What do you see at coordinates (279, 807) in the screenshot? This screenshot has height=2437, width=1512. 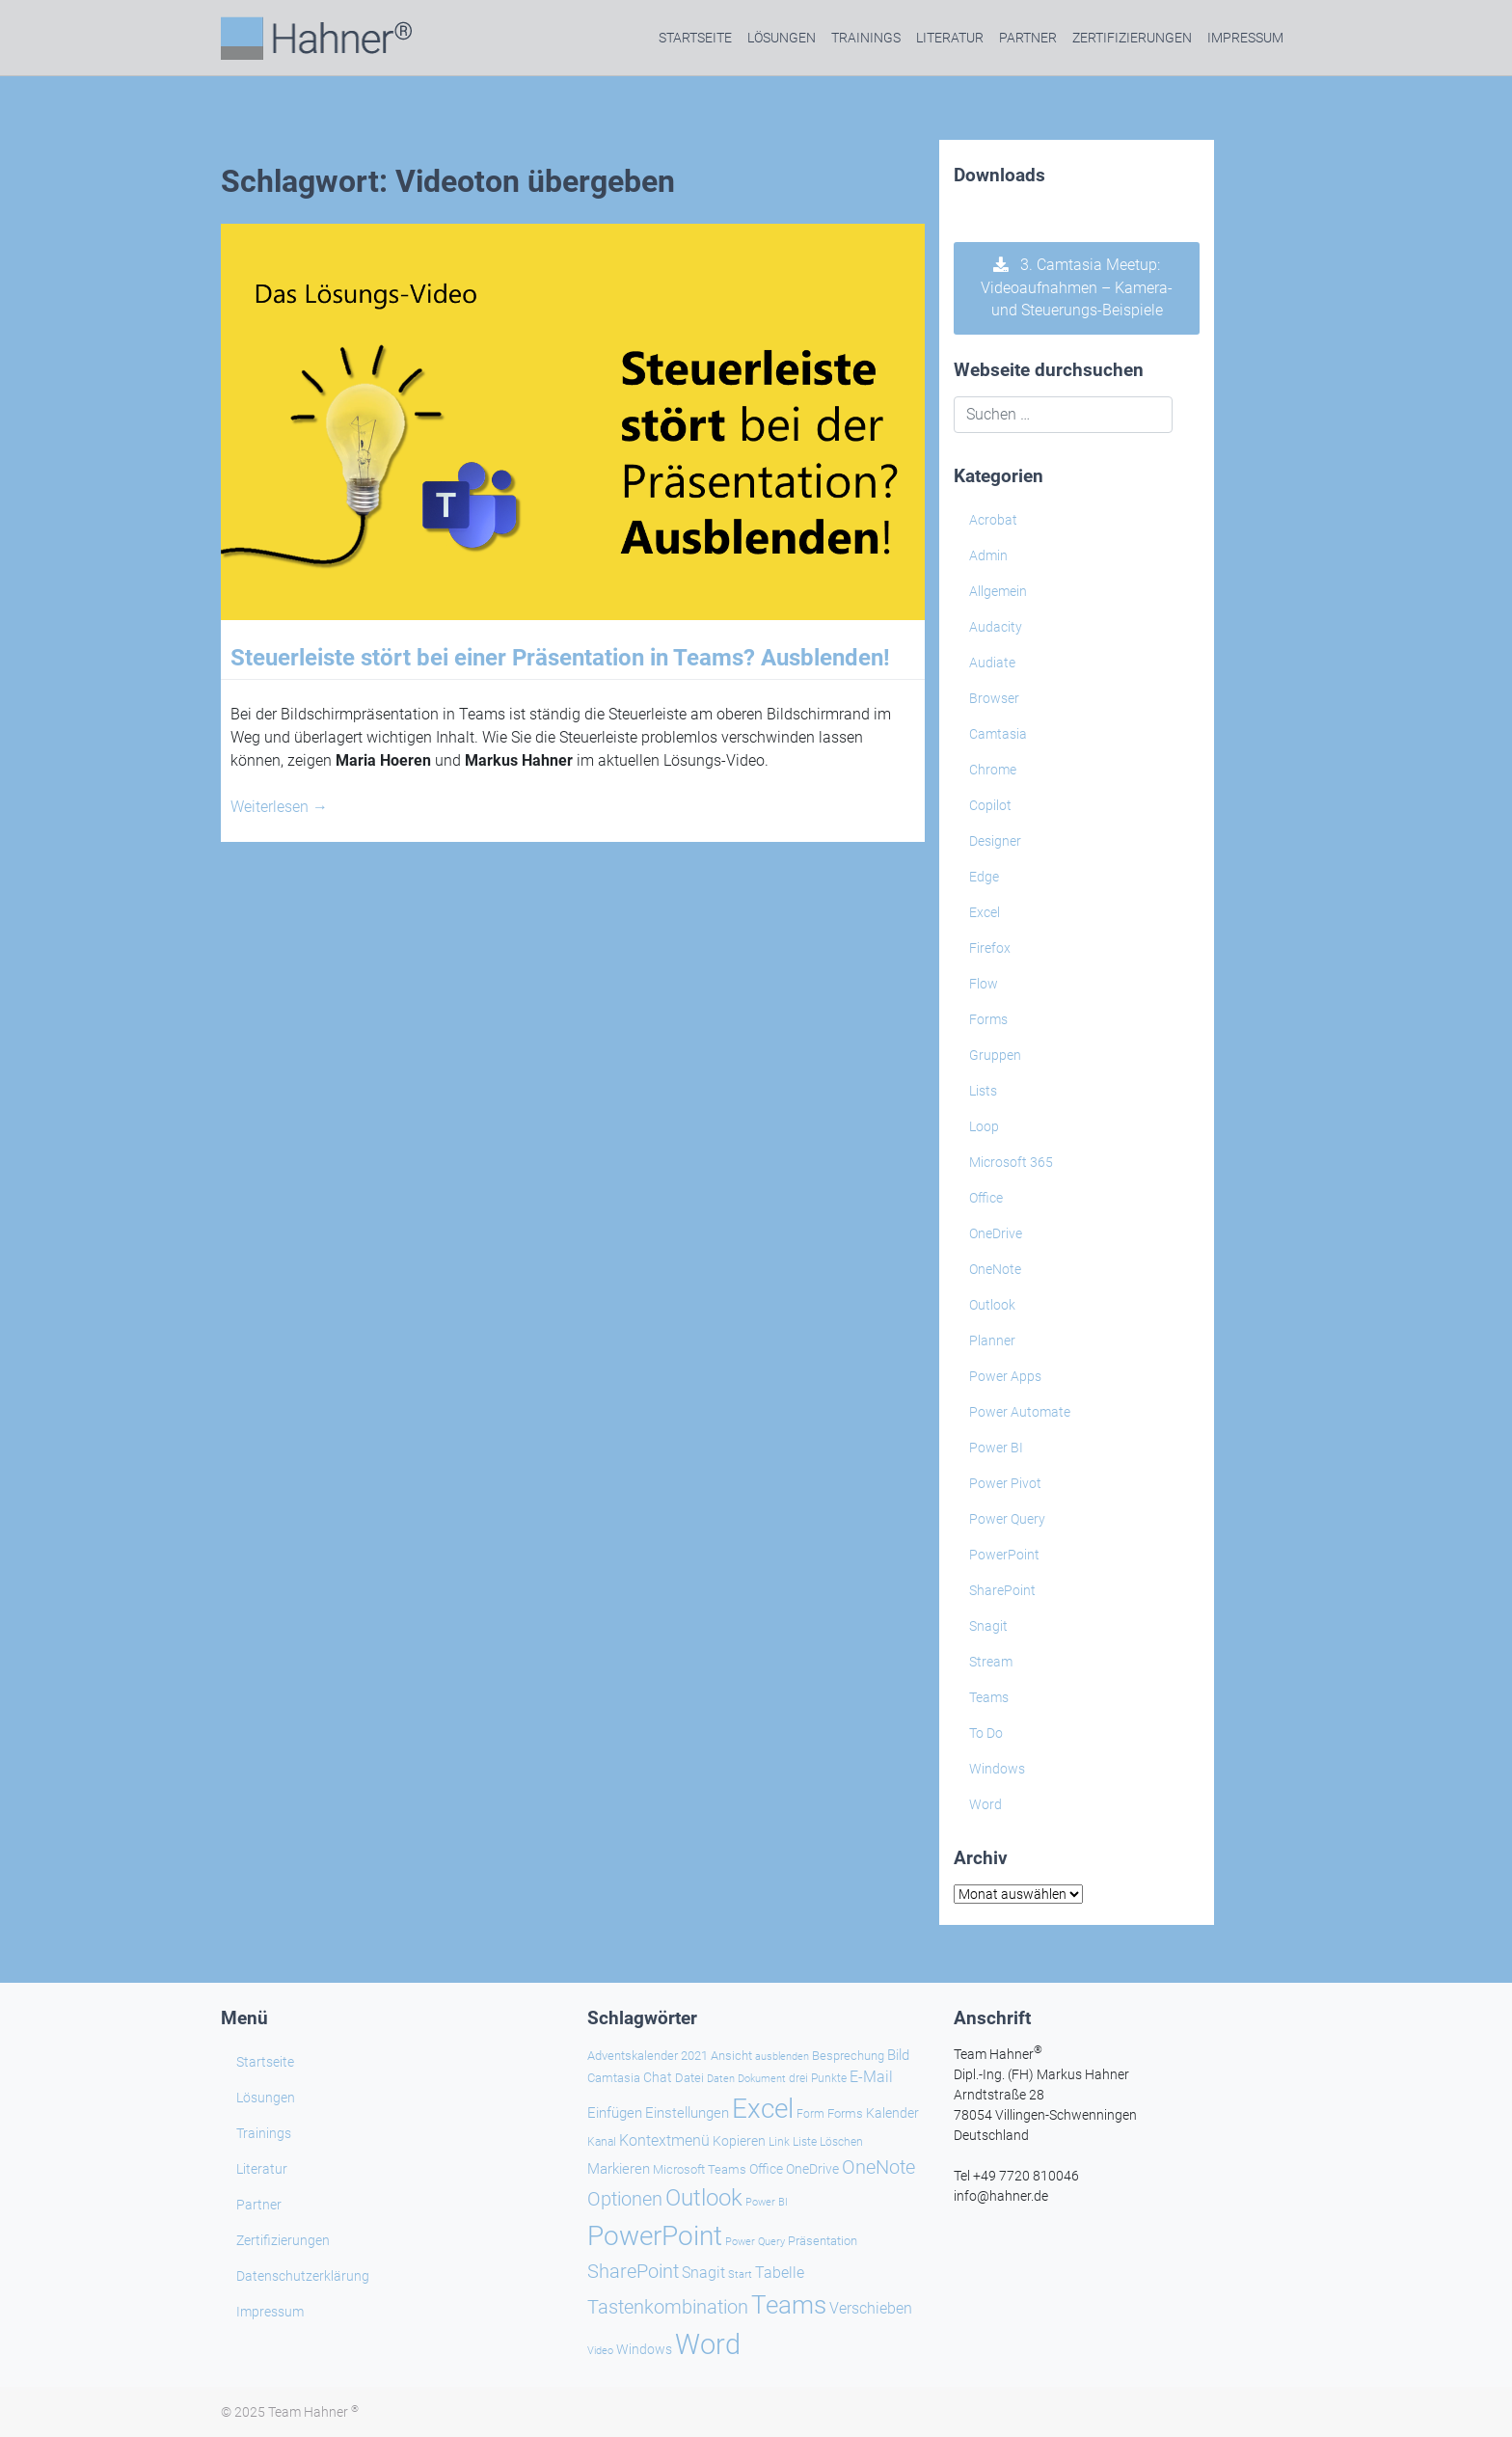 I see `Weiterlesen` at bounding box center [279, 807].